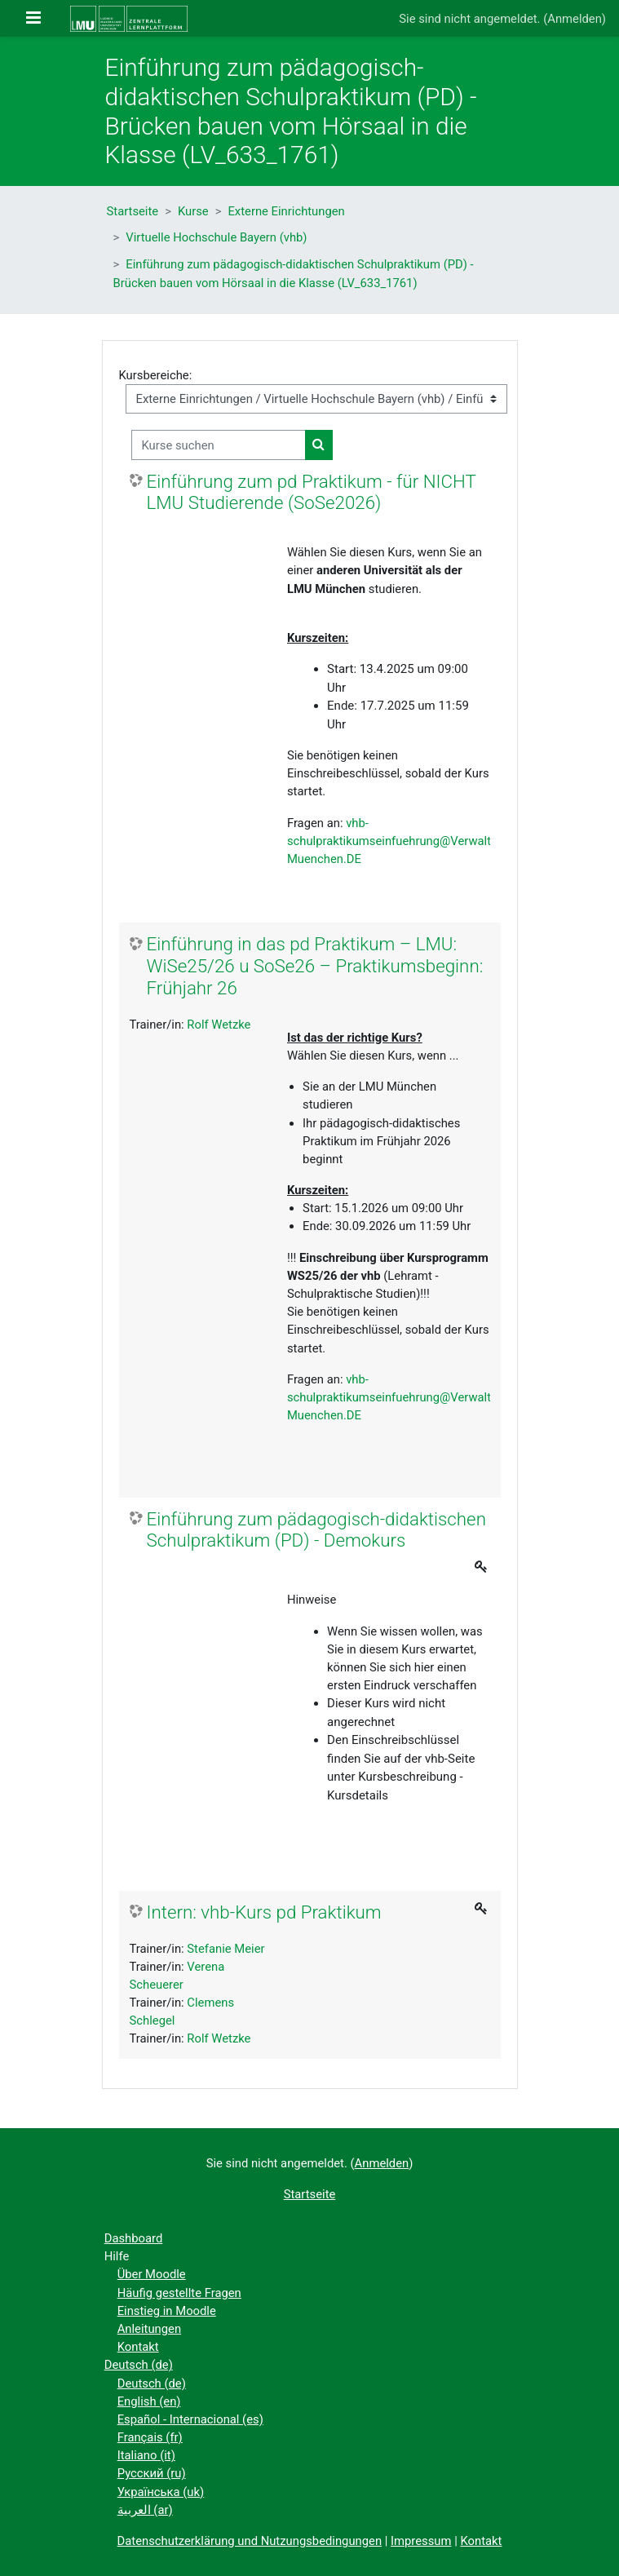 Image resolution: width=619 pixels, height=2576 pixels. What do you see at coordinates (421, 2541) in the screenshot?
I see `Impressum` at bounding box center [421, 2541].